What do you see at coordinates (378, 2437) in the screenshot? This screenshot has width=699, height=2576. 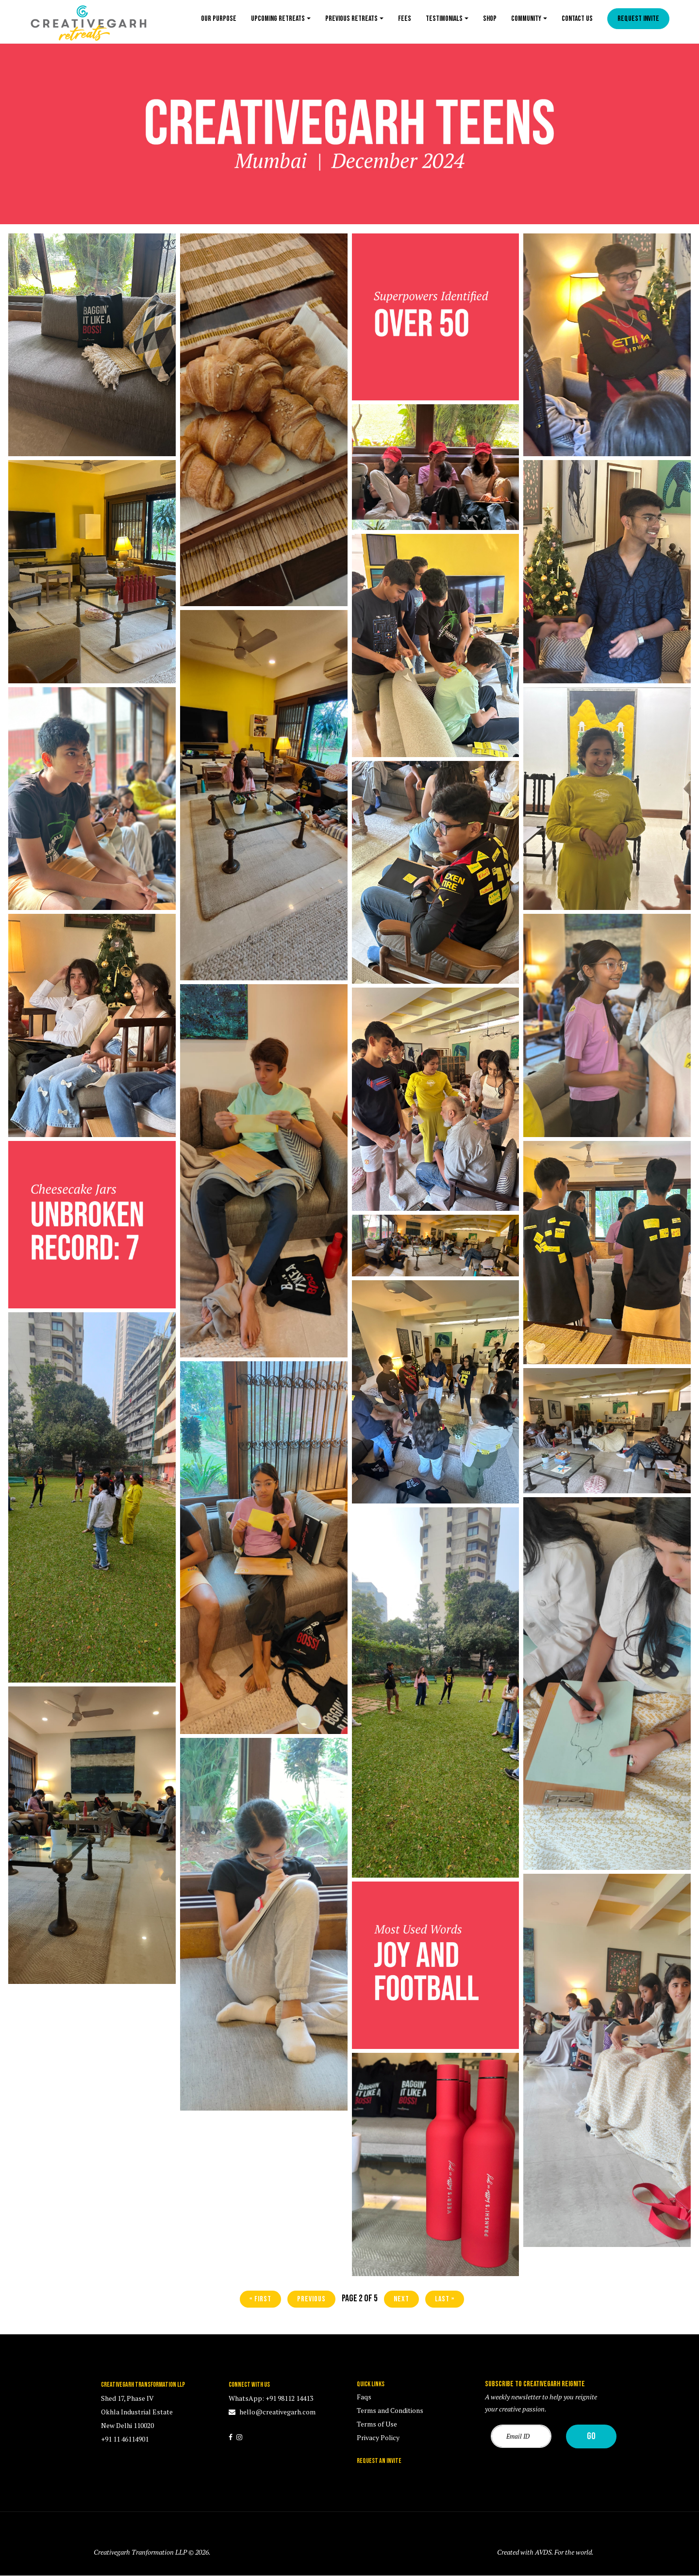 I see `Privacy Policy` at bounding box center [378, 2437].